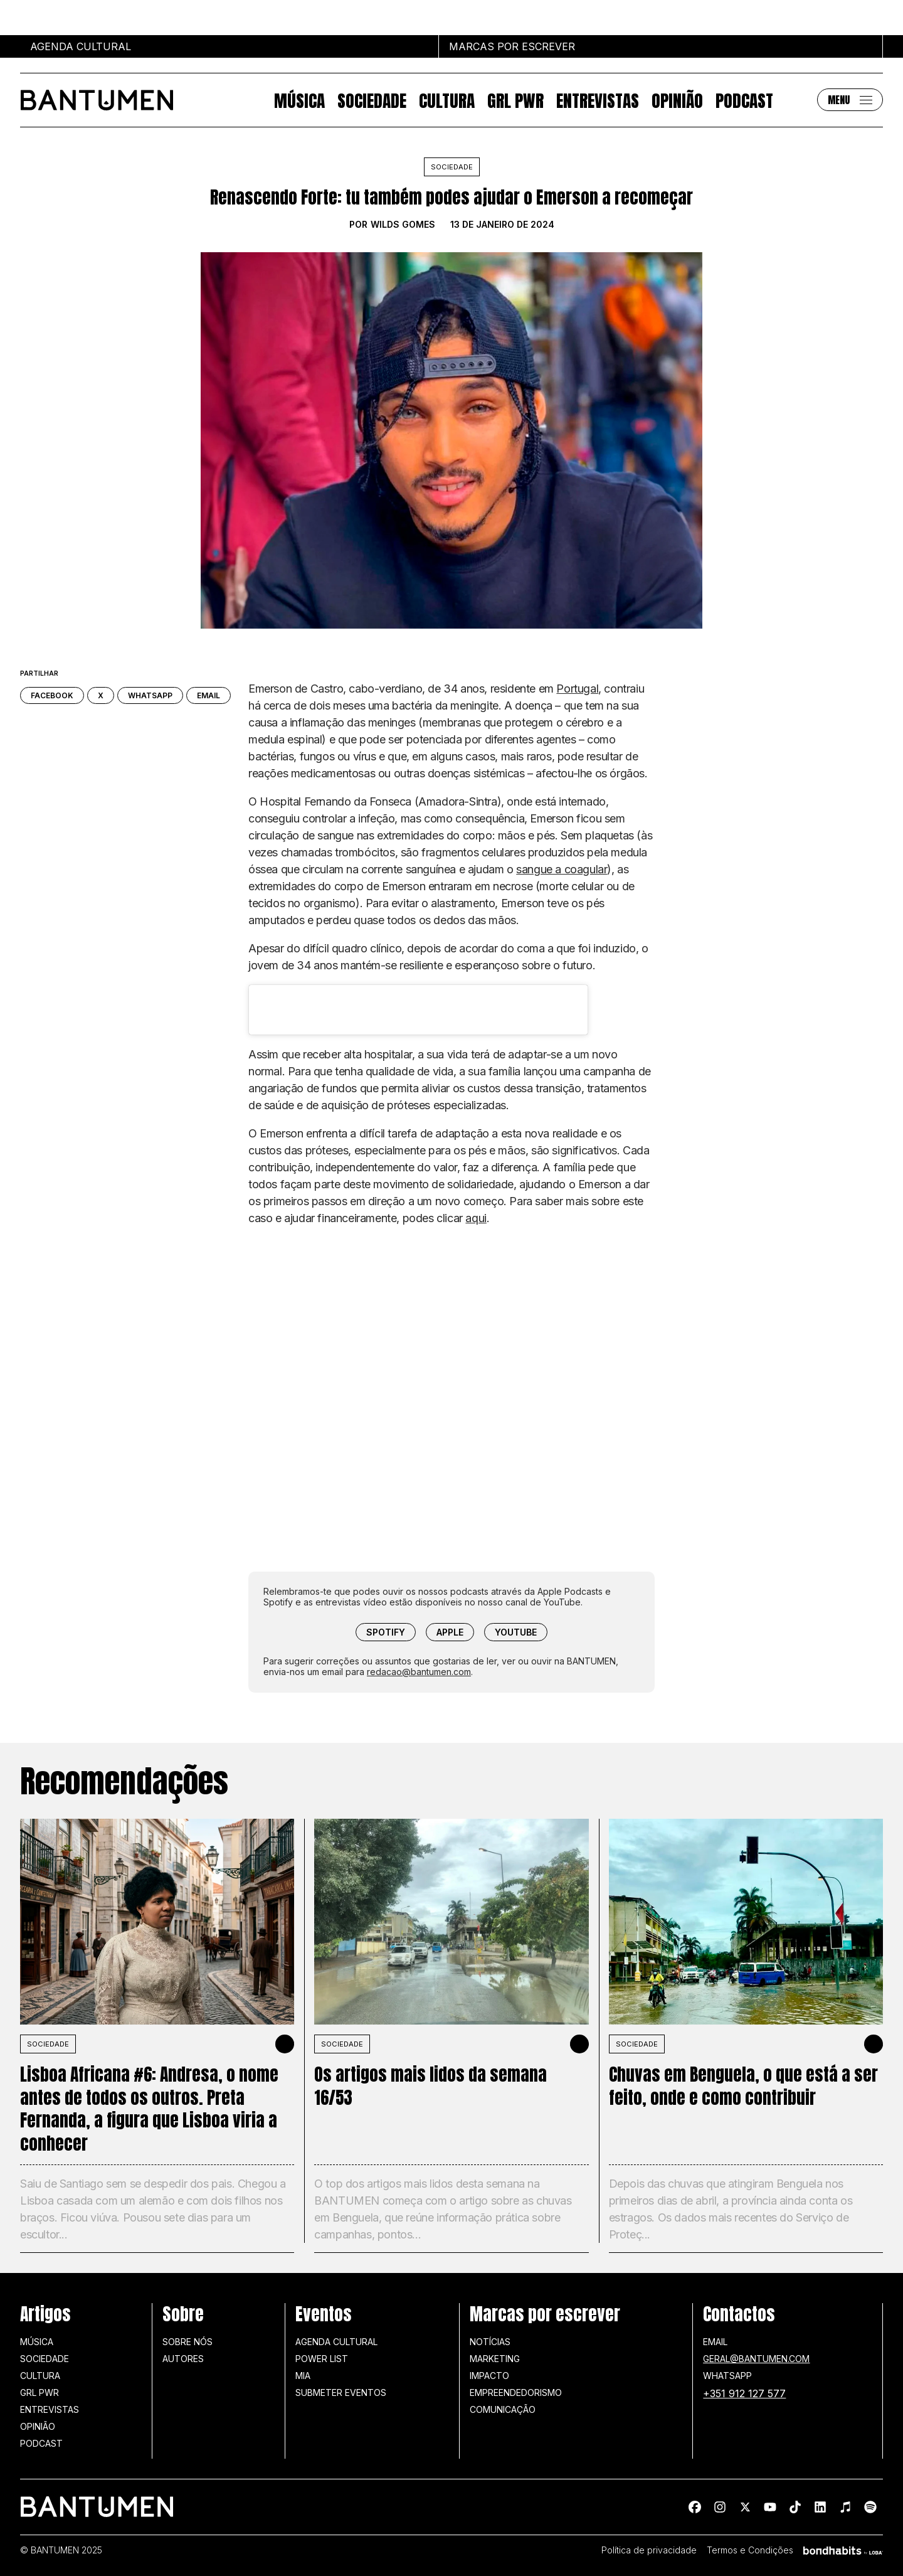 This screenshot has height=2576, width=903. I want to click on sangue a coagular, so click(561, 869).